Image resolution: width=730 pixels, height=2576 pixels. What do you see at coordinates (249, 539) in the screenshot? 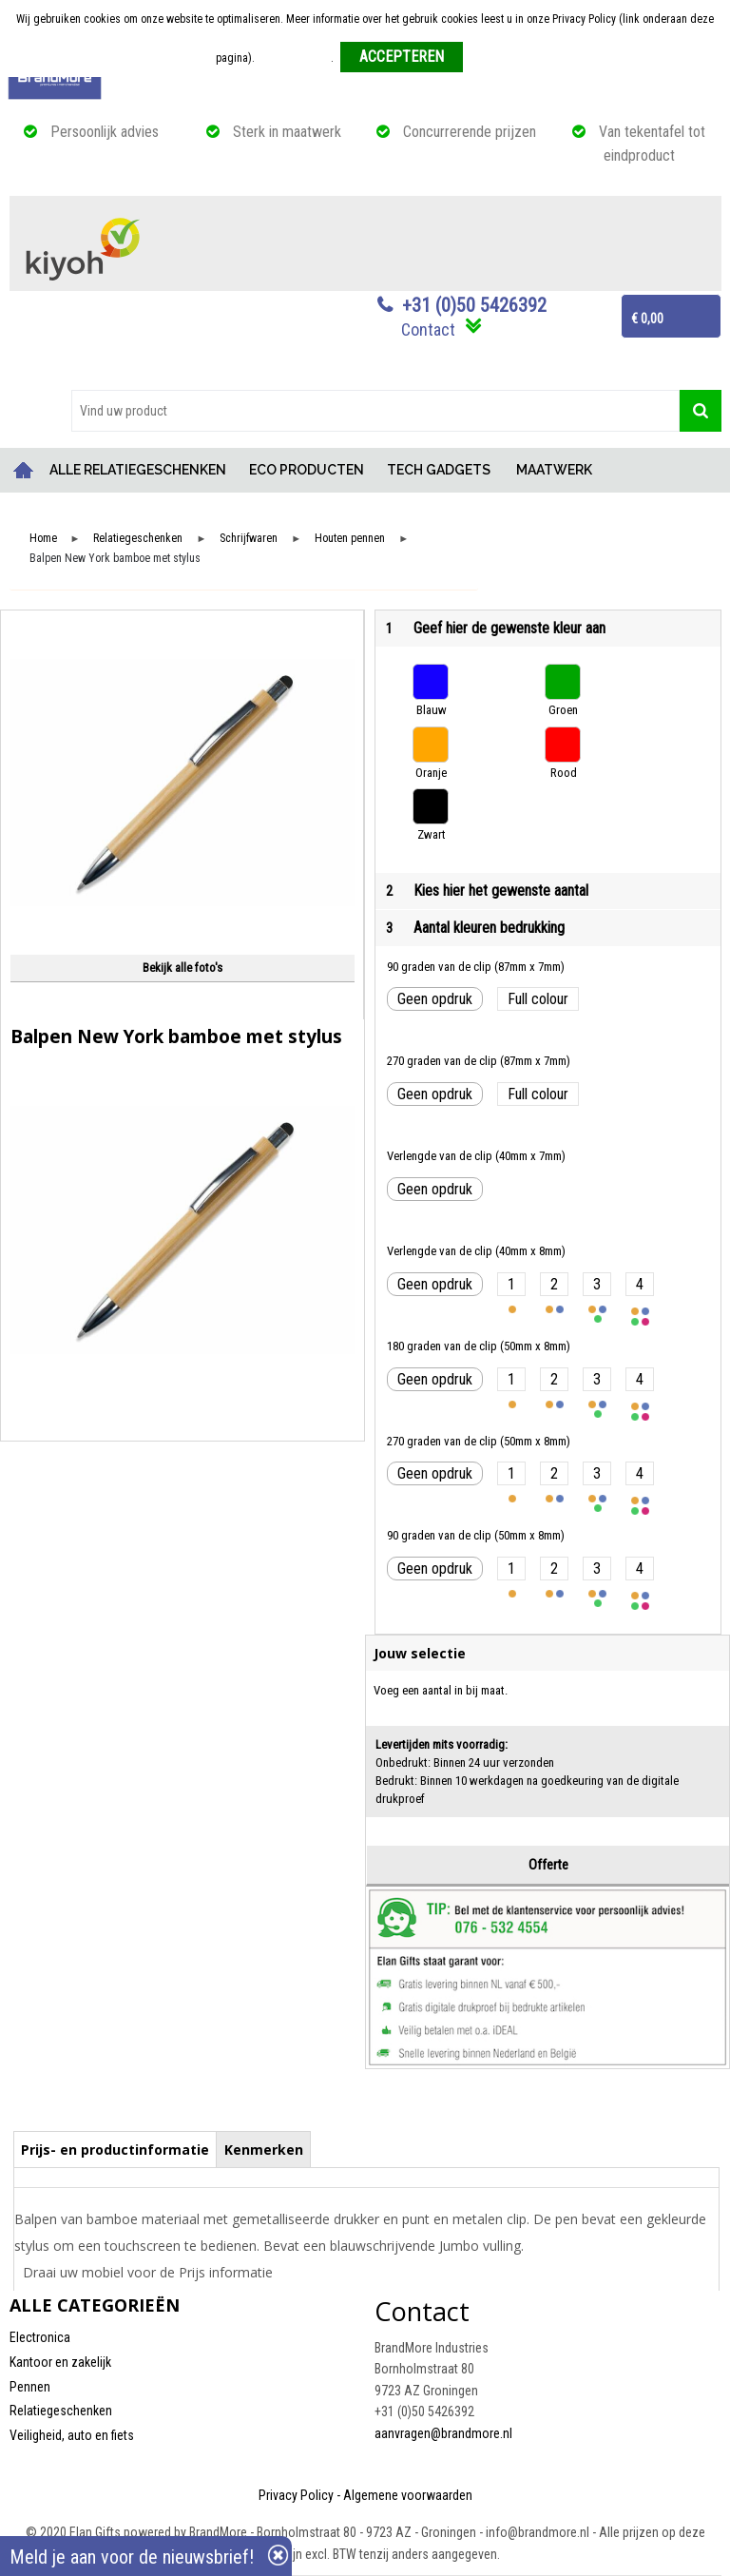
I see `Schrijfwaren` at bounding box center [249, 539].